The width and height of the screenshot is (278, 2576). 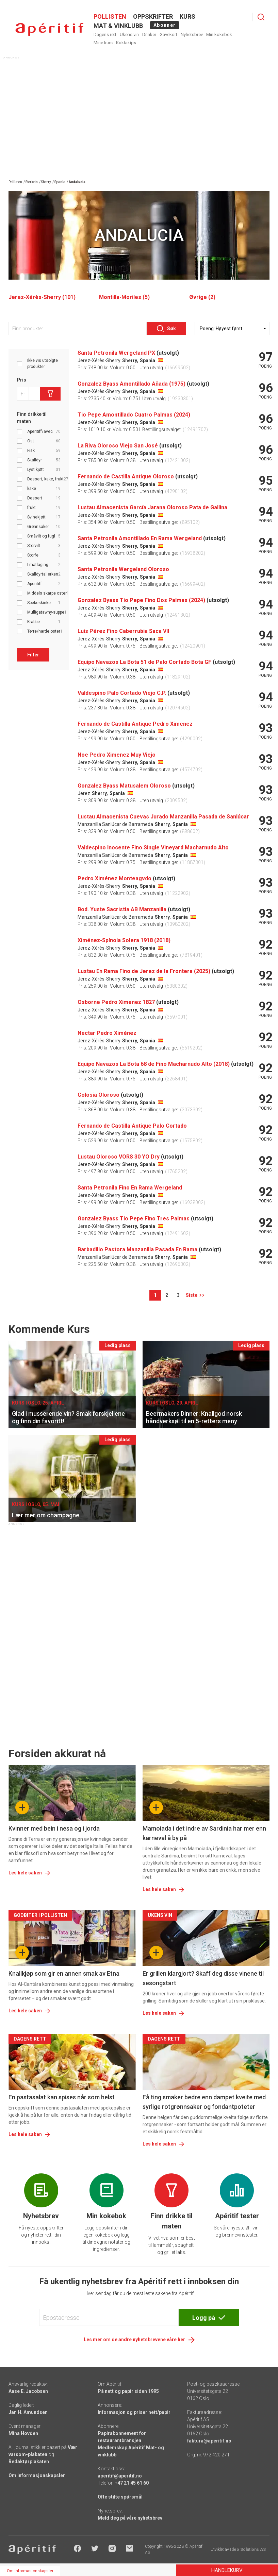 What do you see at coordinates (116, 1002) in the screenshot?
I see `Osborne Pedro Ximenez 1827` at bounding box center [116, 1002].